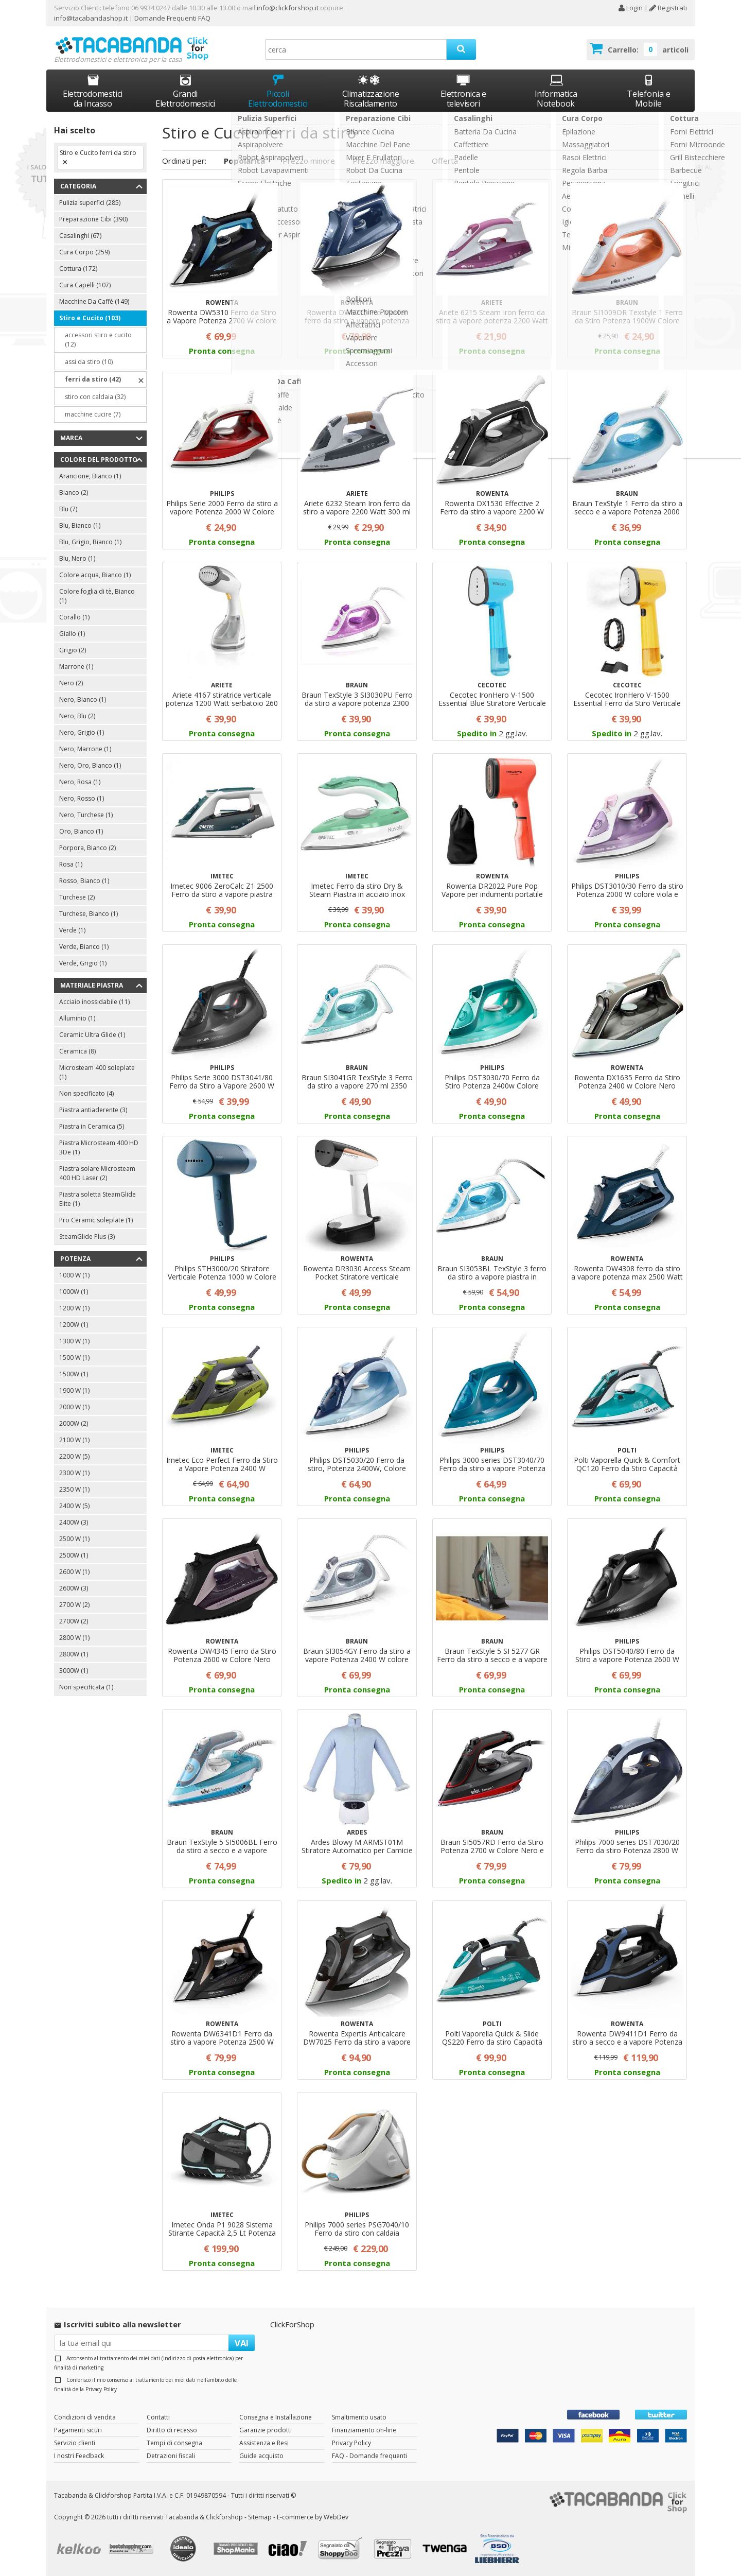 The width and height of the screenshot is (741, 2576). What do you see at coordinates (95, 396) in the screenshot?
I see `stiro con caldaia (32)` at bounding box center [95, 396].